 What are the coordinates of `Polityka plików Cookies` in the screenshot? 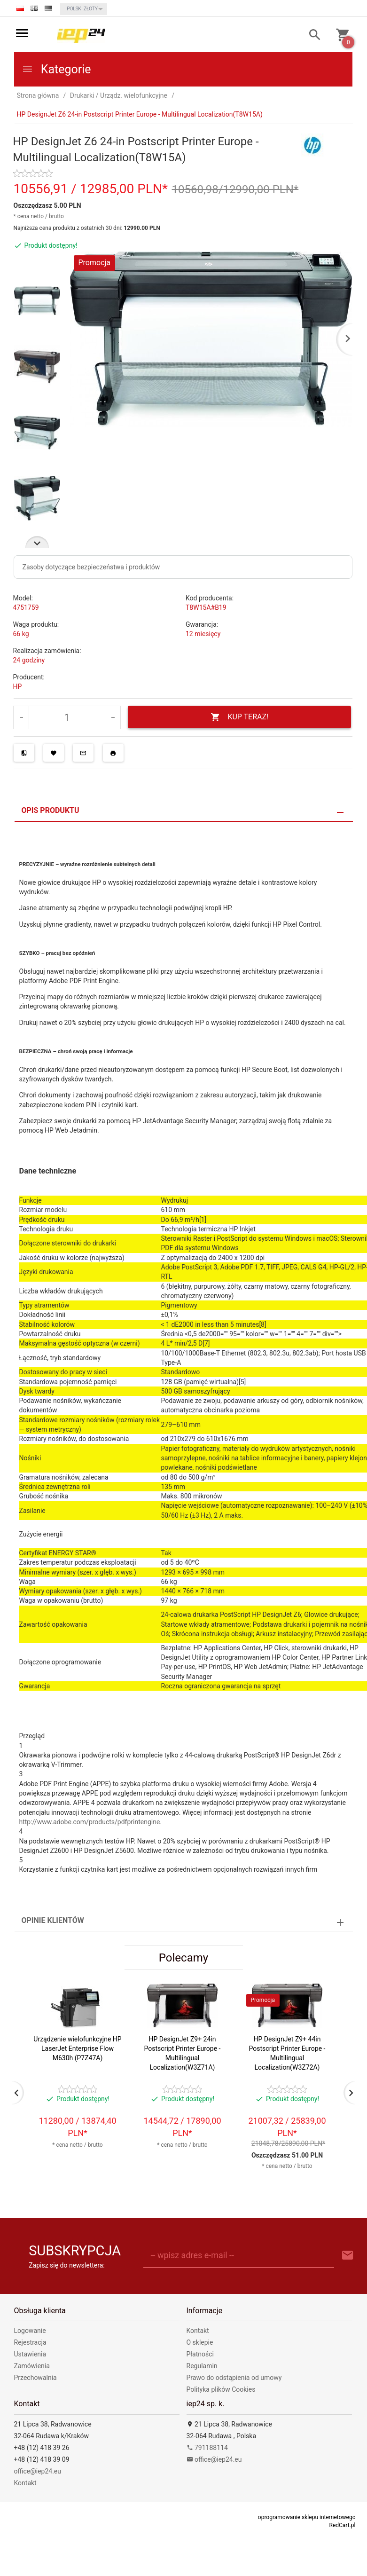 It's located at (221, 2389).